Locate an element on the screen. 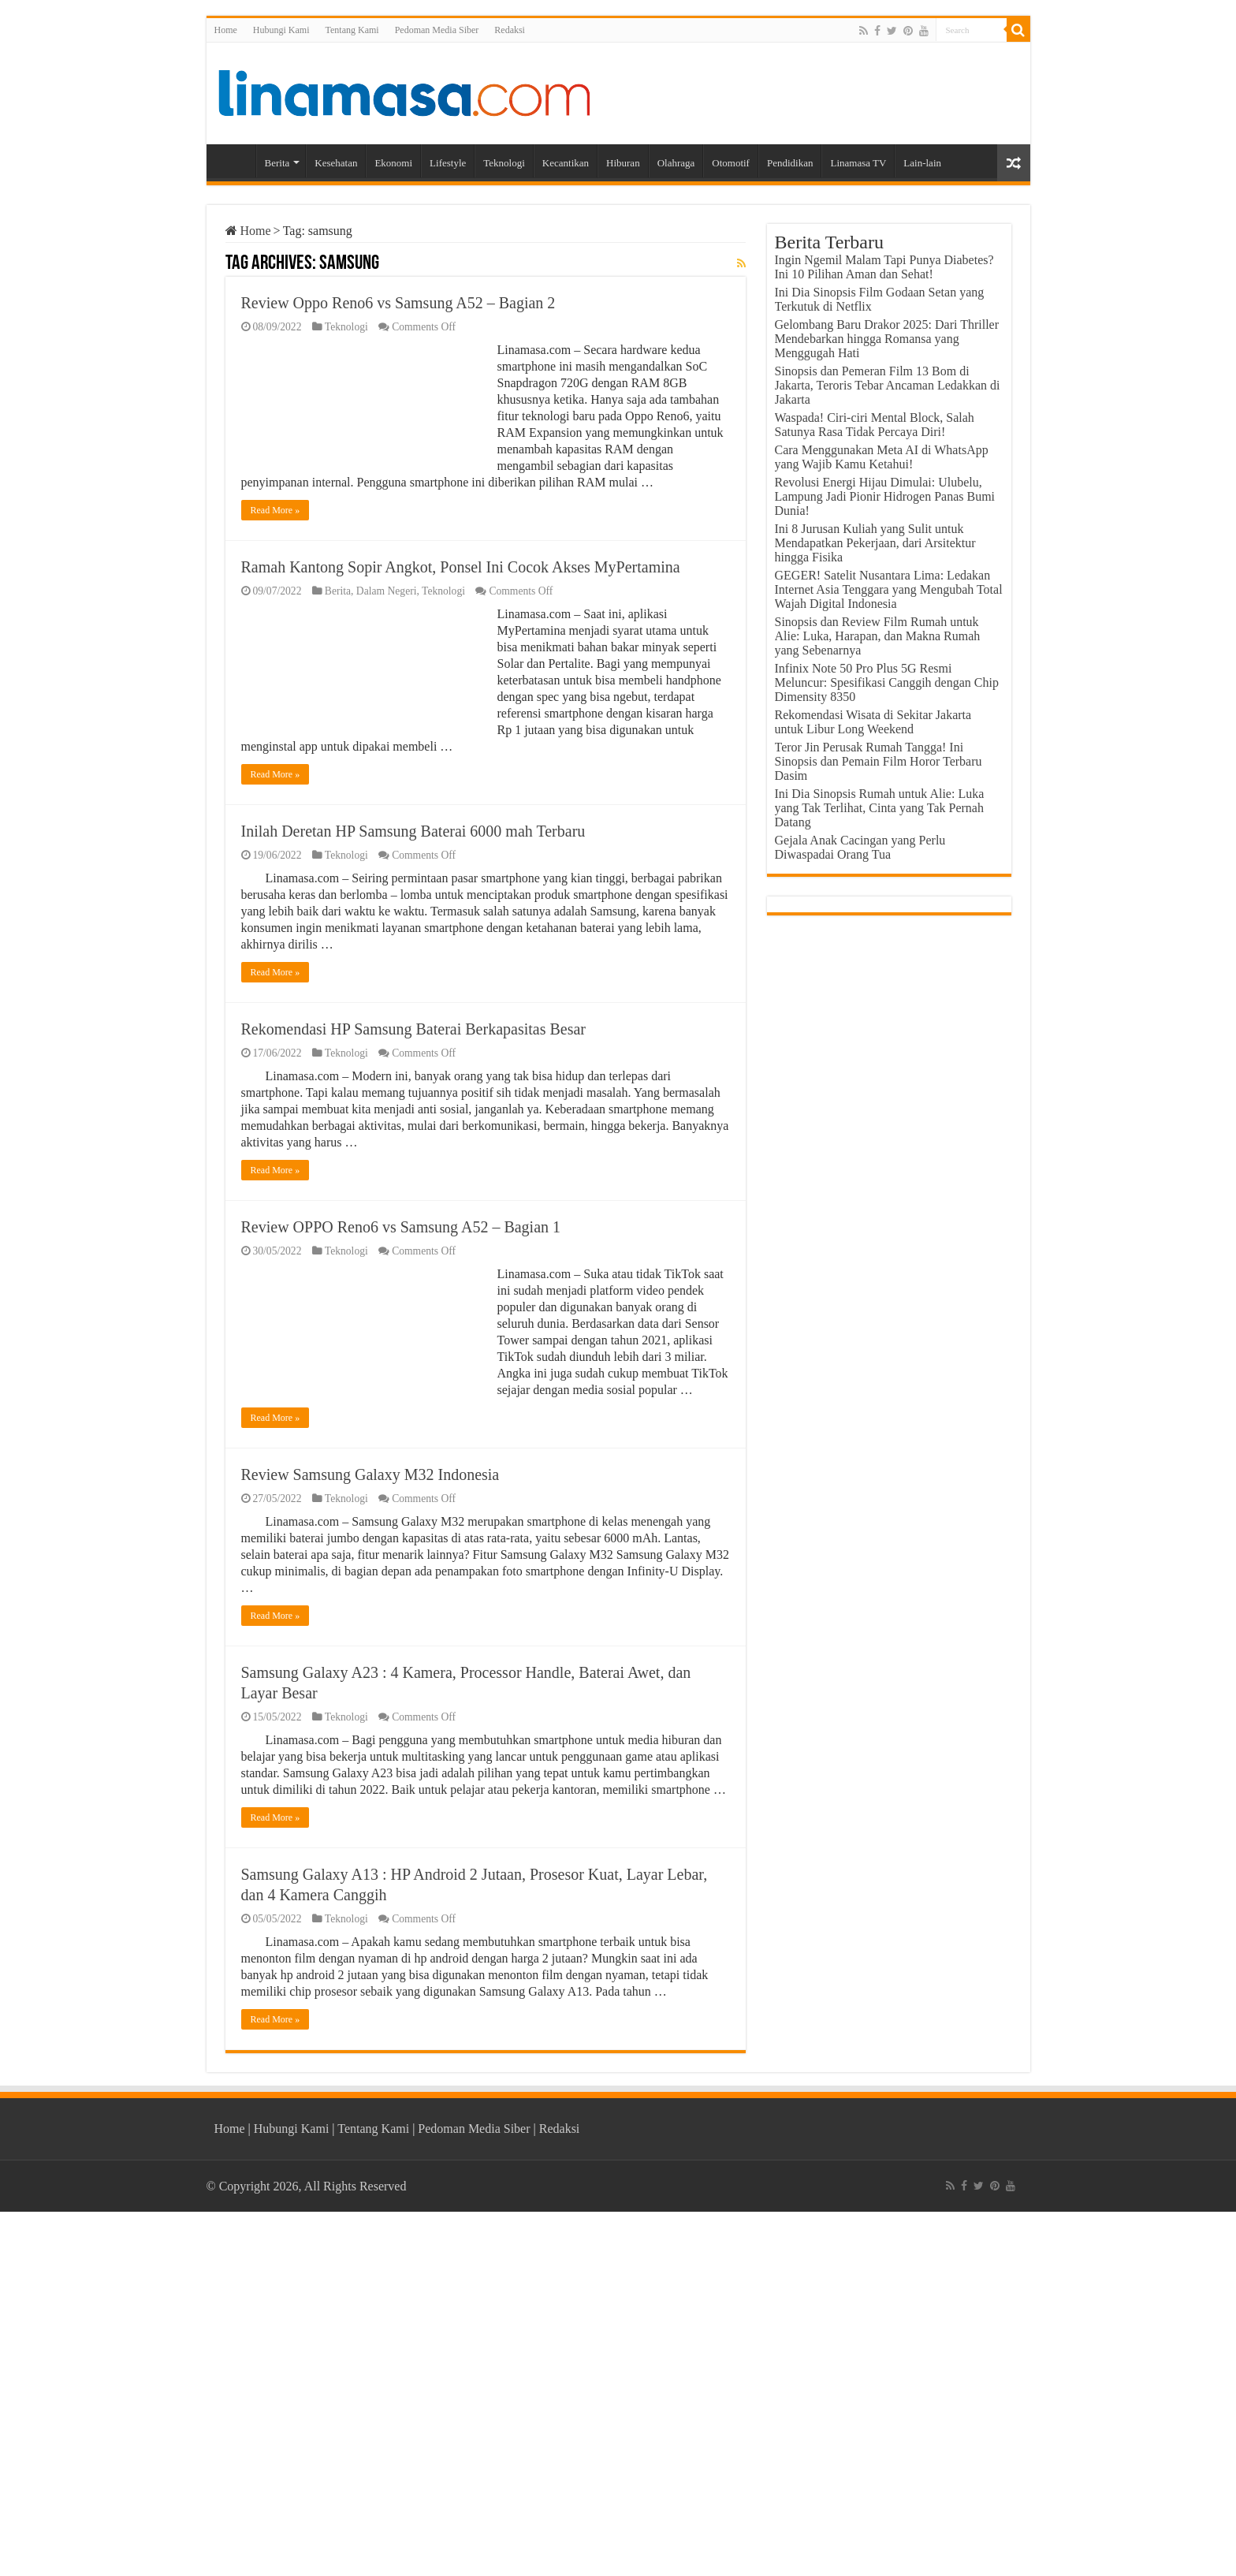  Dalam Negeri is located at coordinates (386, 591).